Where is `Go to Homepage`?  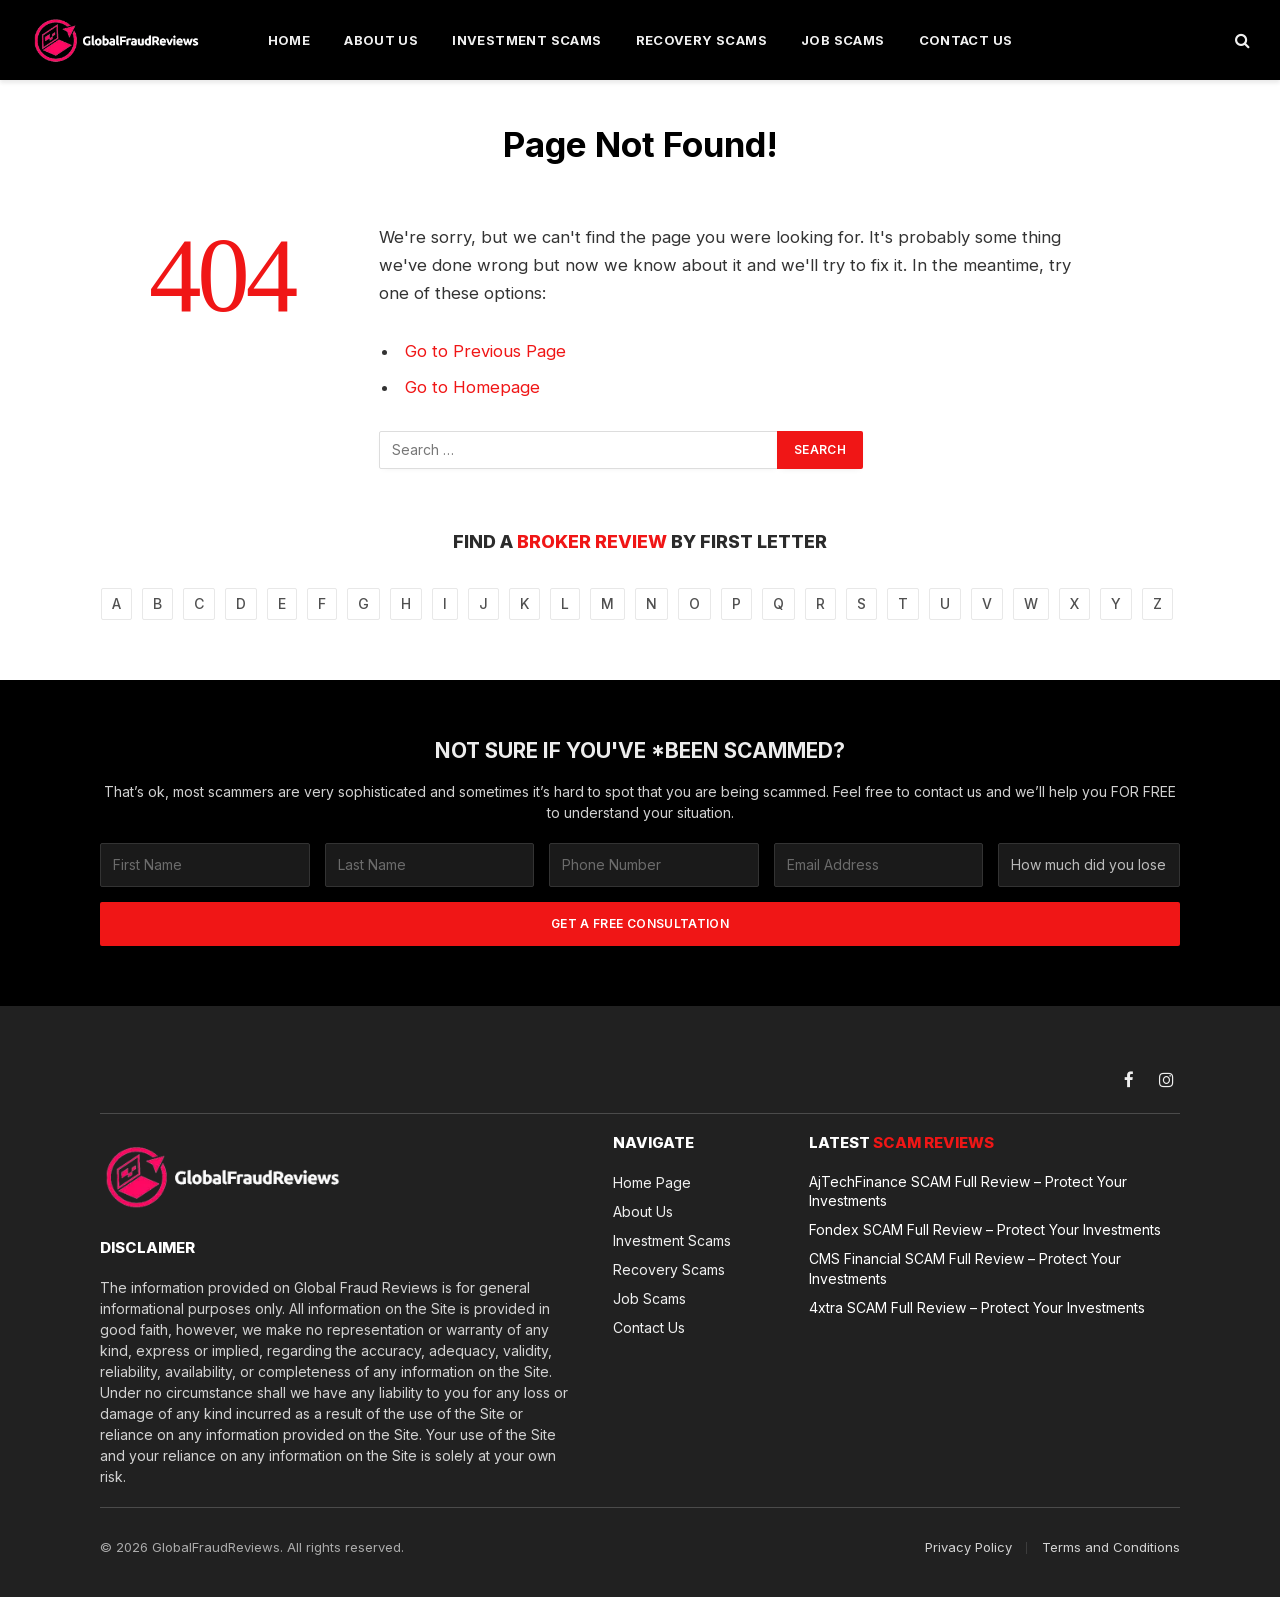
Go to Homepage is located at coordinates (472, 387).